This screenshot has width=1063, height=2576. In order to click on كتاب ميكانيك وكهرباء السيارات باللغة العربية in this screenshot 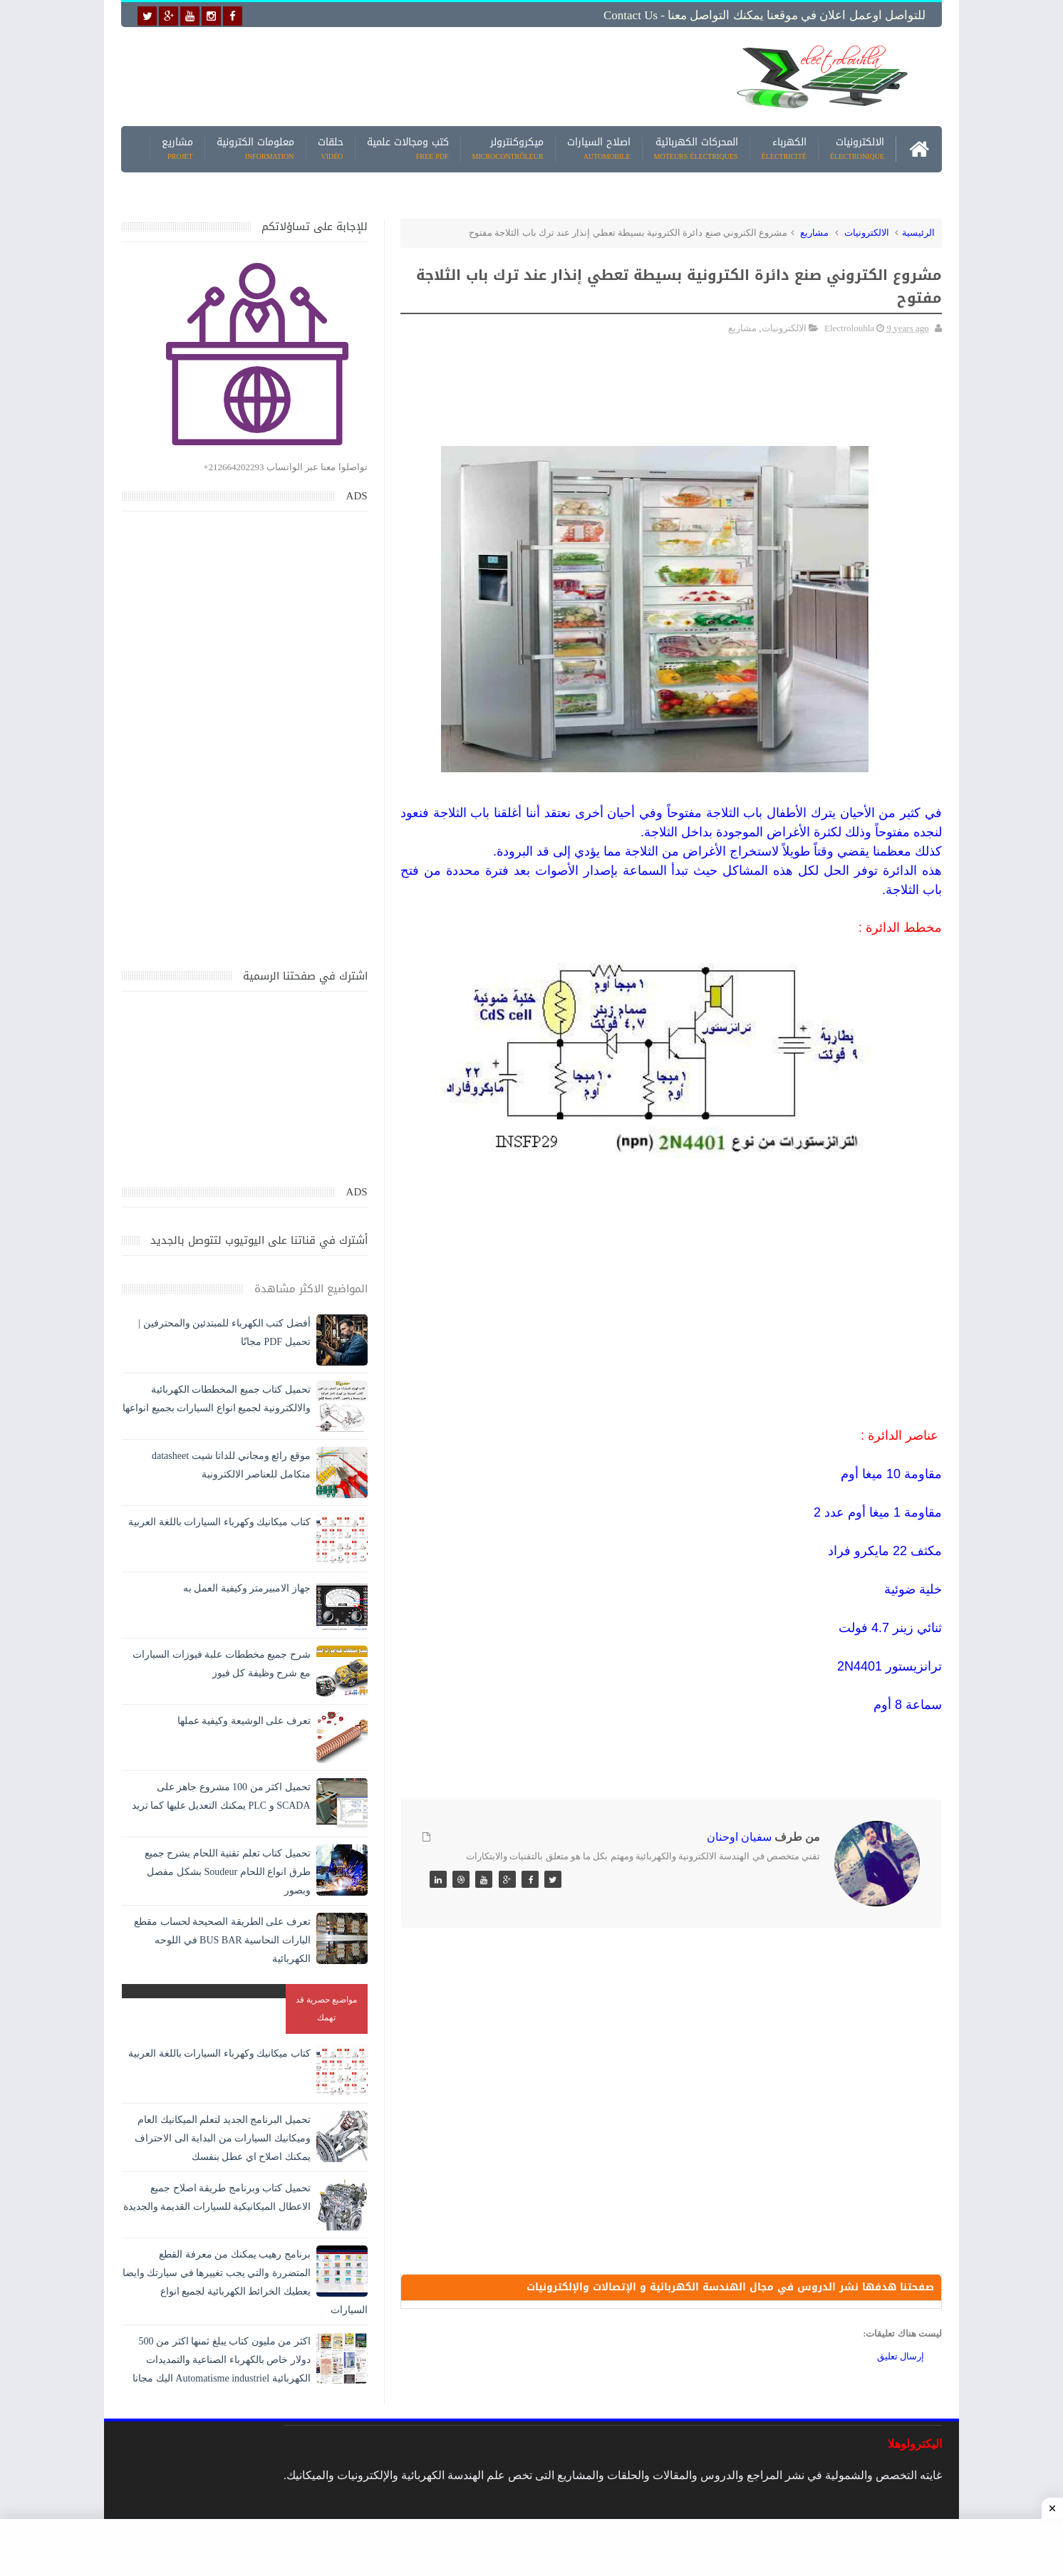, I will do `click(219, 1522)`.